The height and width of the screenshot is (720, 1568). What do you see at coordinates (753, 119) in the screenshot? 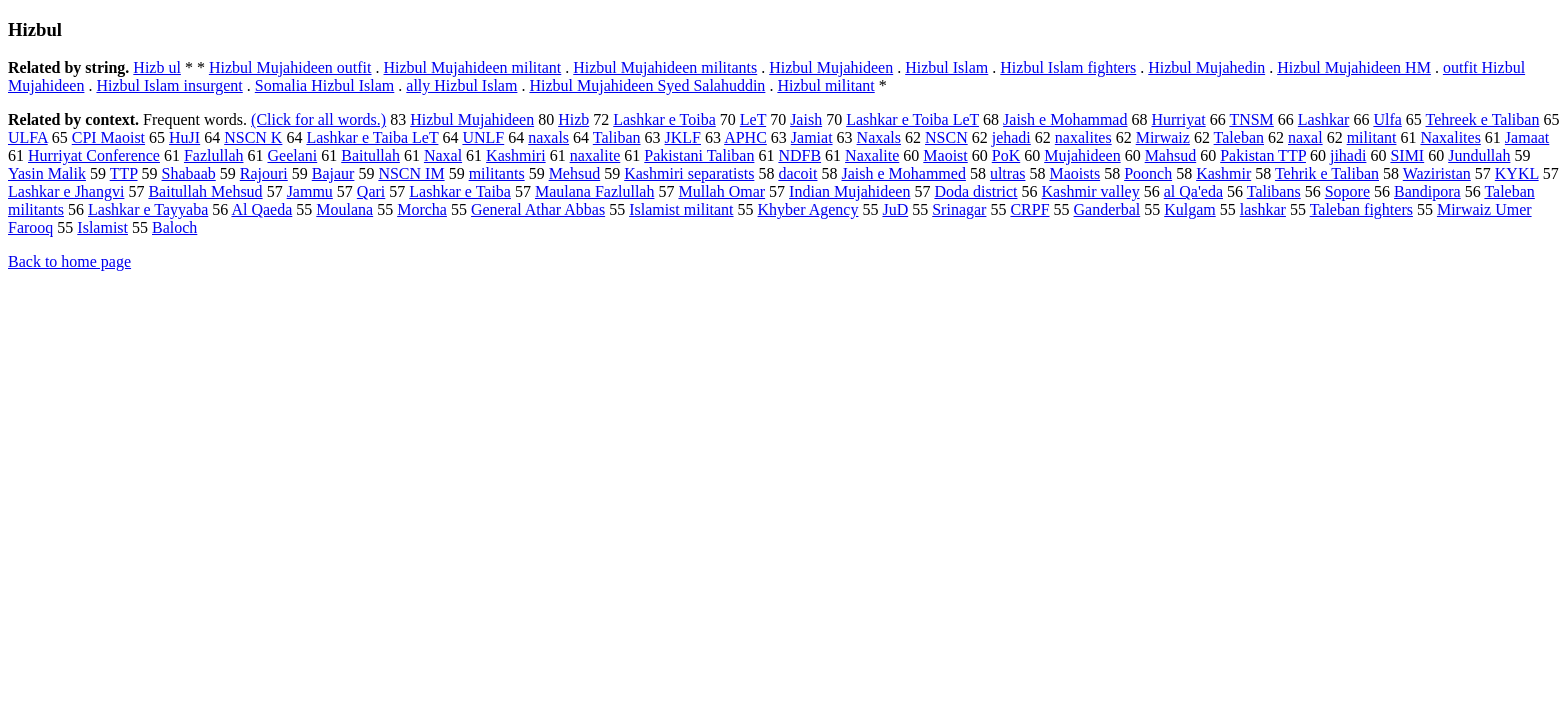
I see `LeT` at bounding box center [753, 119].